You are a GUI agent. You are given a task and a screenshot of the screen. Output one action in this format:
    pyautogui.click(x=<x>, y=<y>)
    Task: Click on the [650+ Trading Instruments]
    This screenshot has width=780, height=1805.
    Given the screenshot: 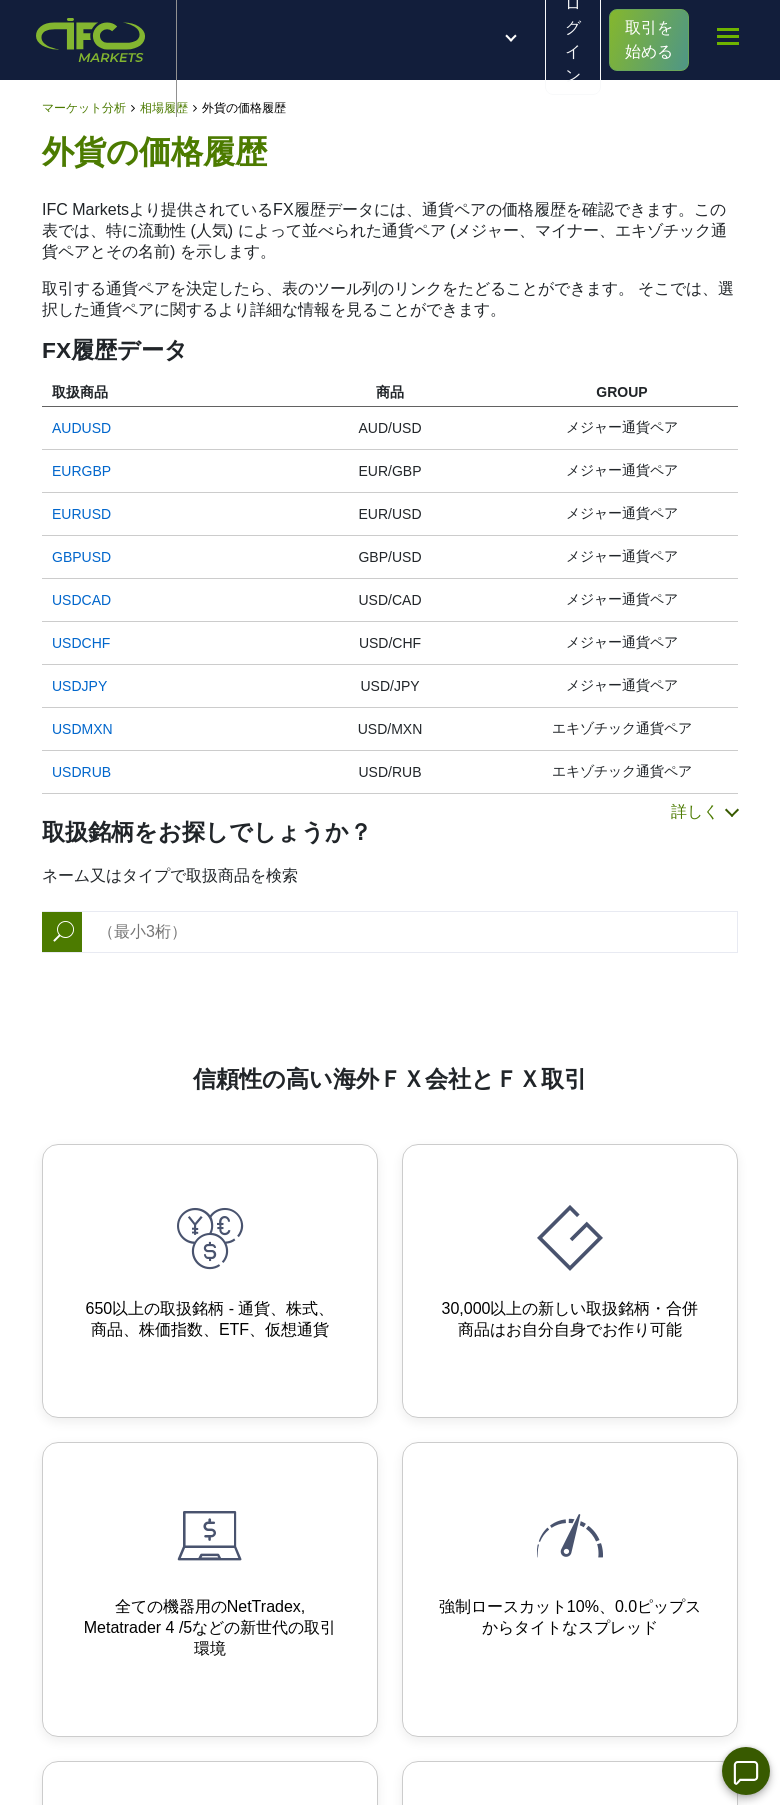 What is the action you would take?
    pyautogui.click(x=210, y=1281)
    